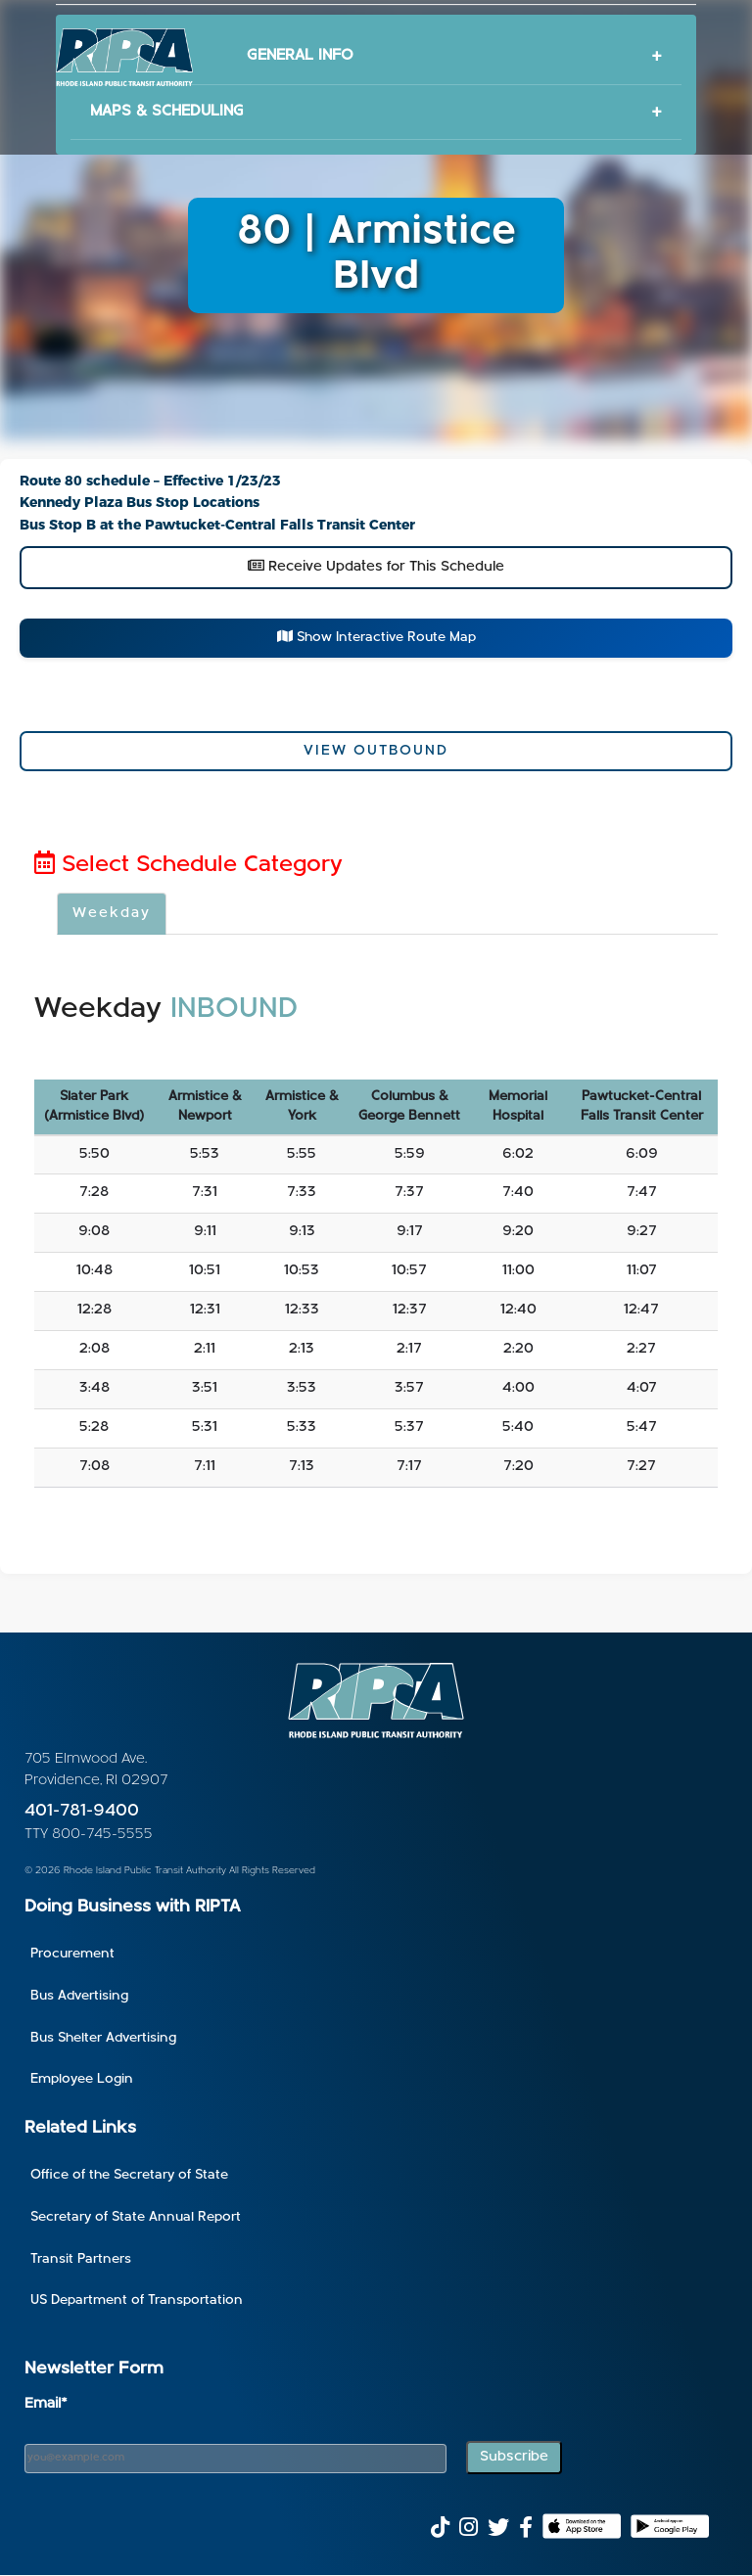 This screenshot has width=752, height=2576. I want to click on Employee Login, so click(81, 2079).